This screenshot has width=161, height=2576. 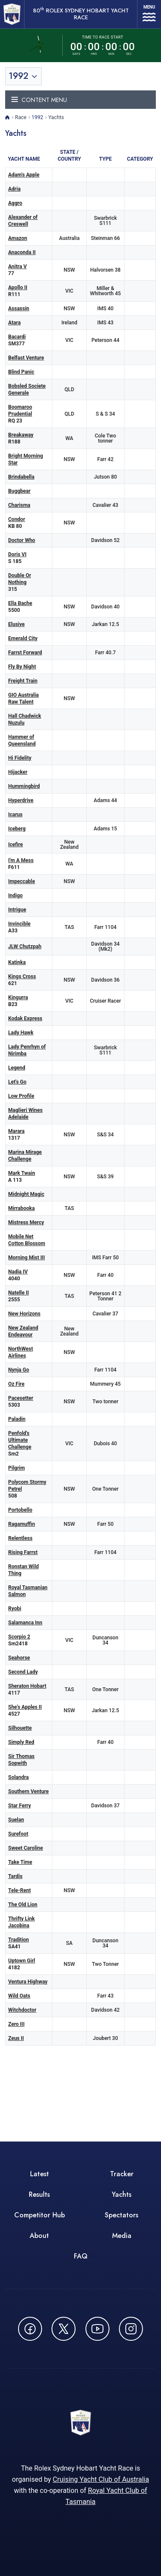 I want to click on 1992, so click(x=37, y=117).